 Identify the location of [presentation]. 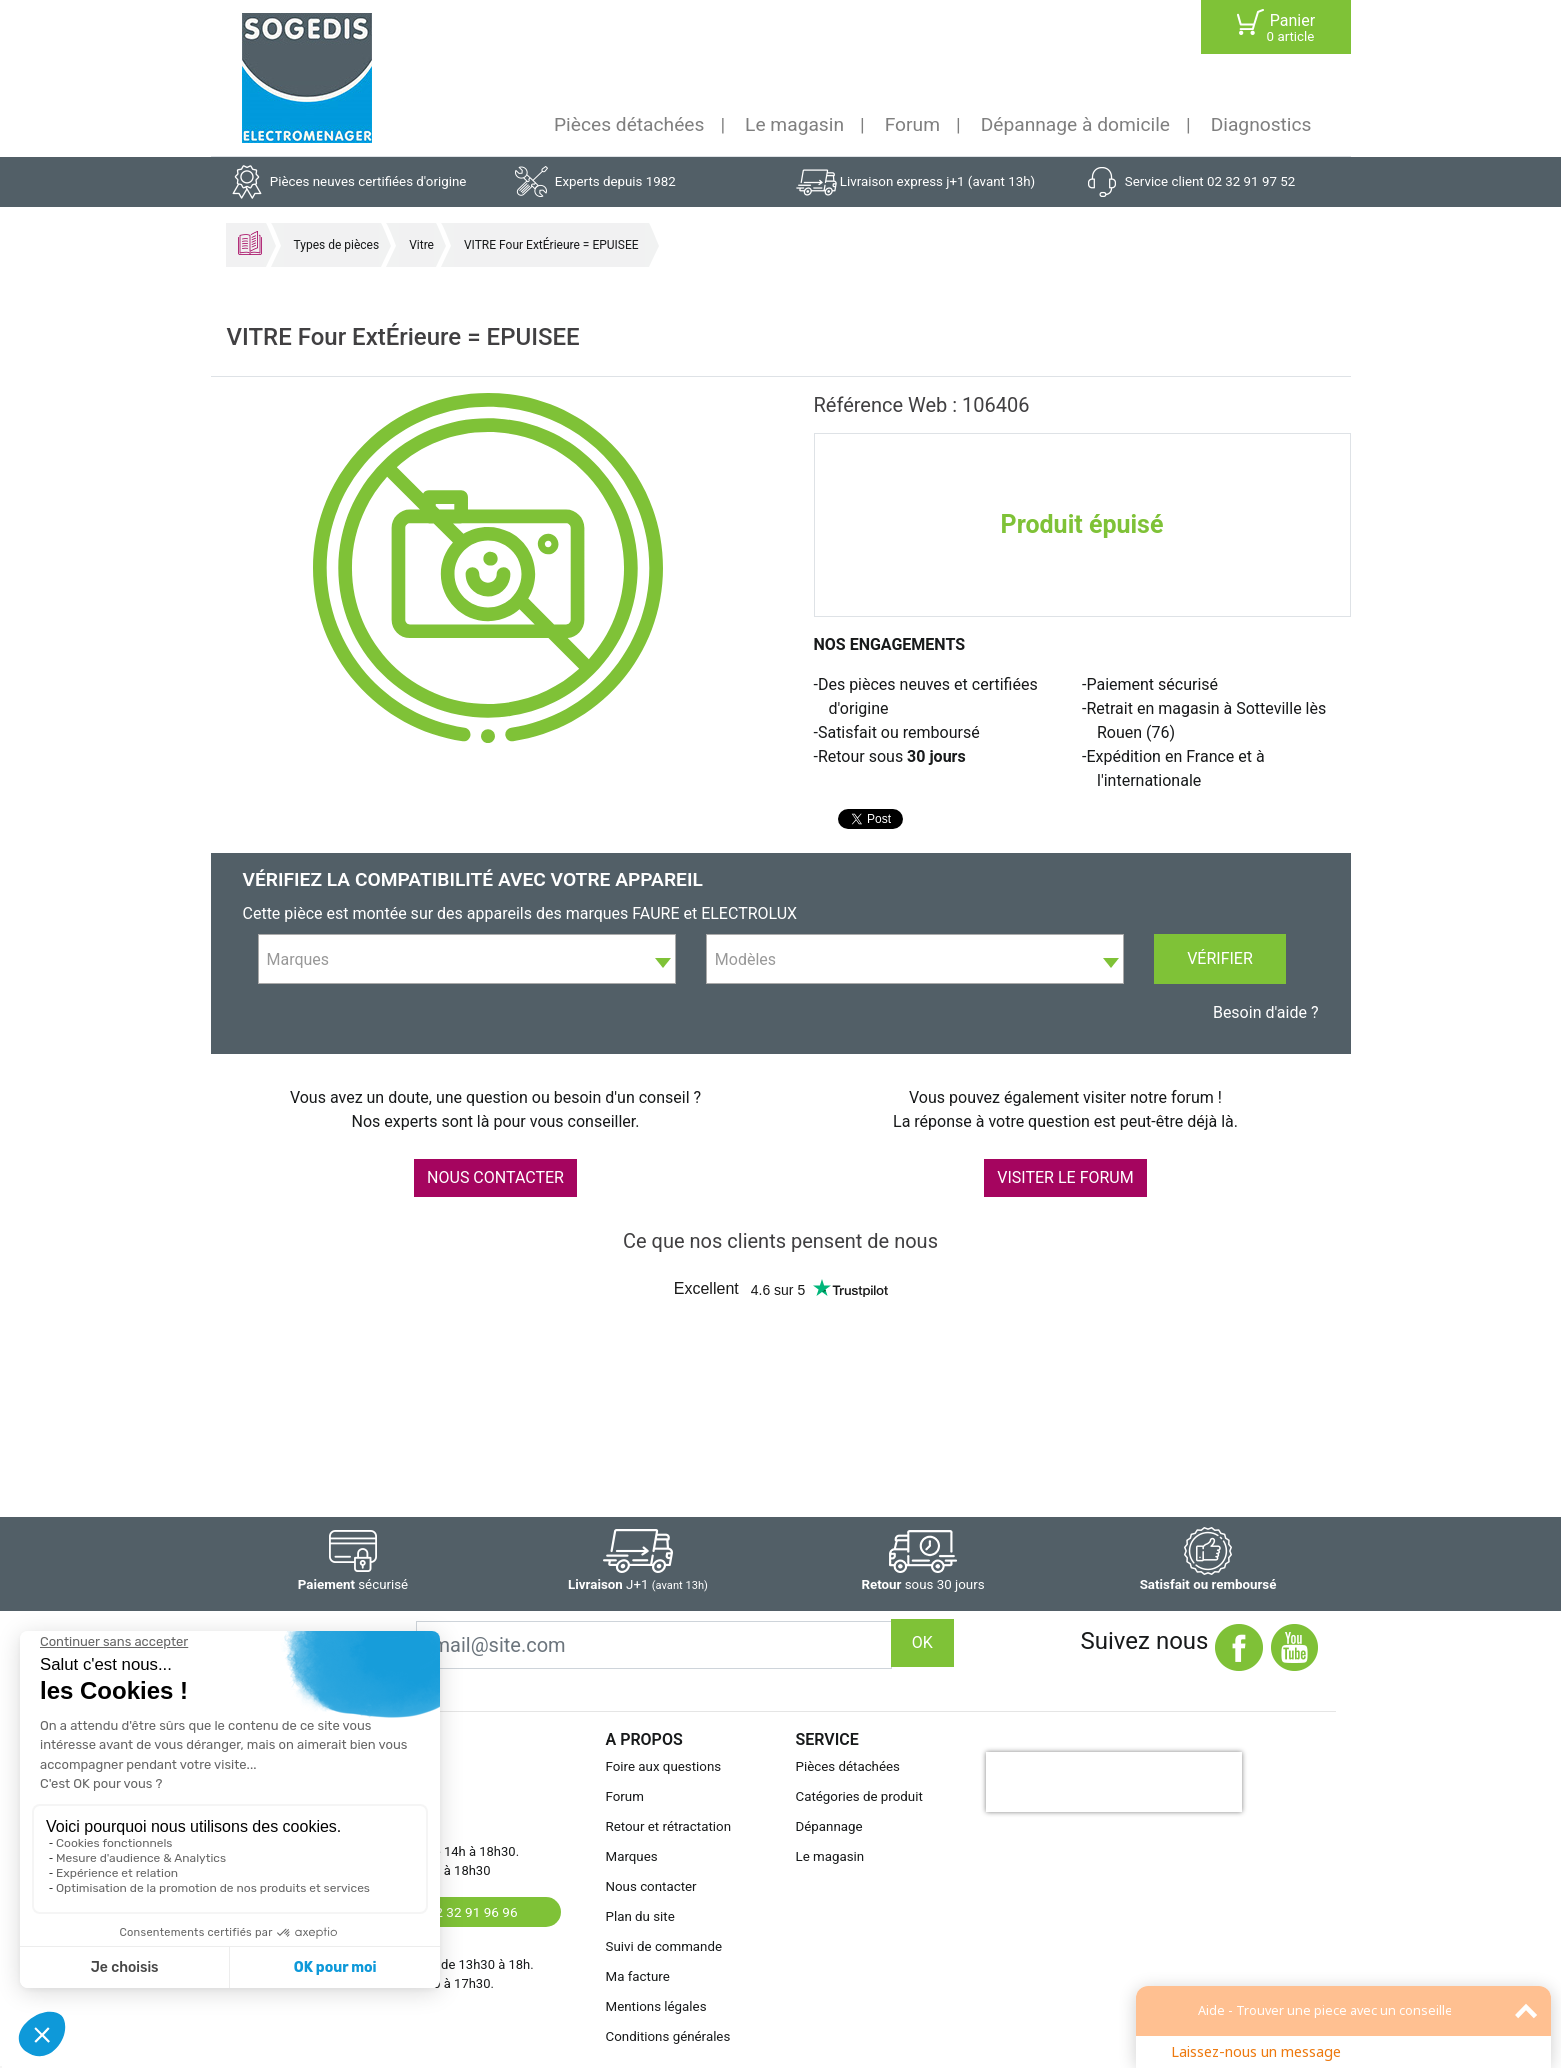
(1114, 1782).